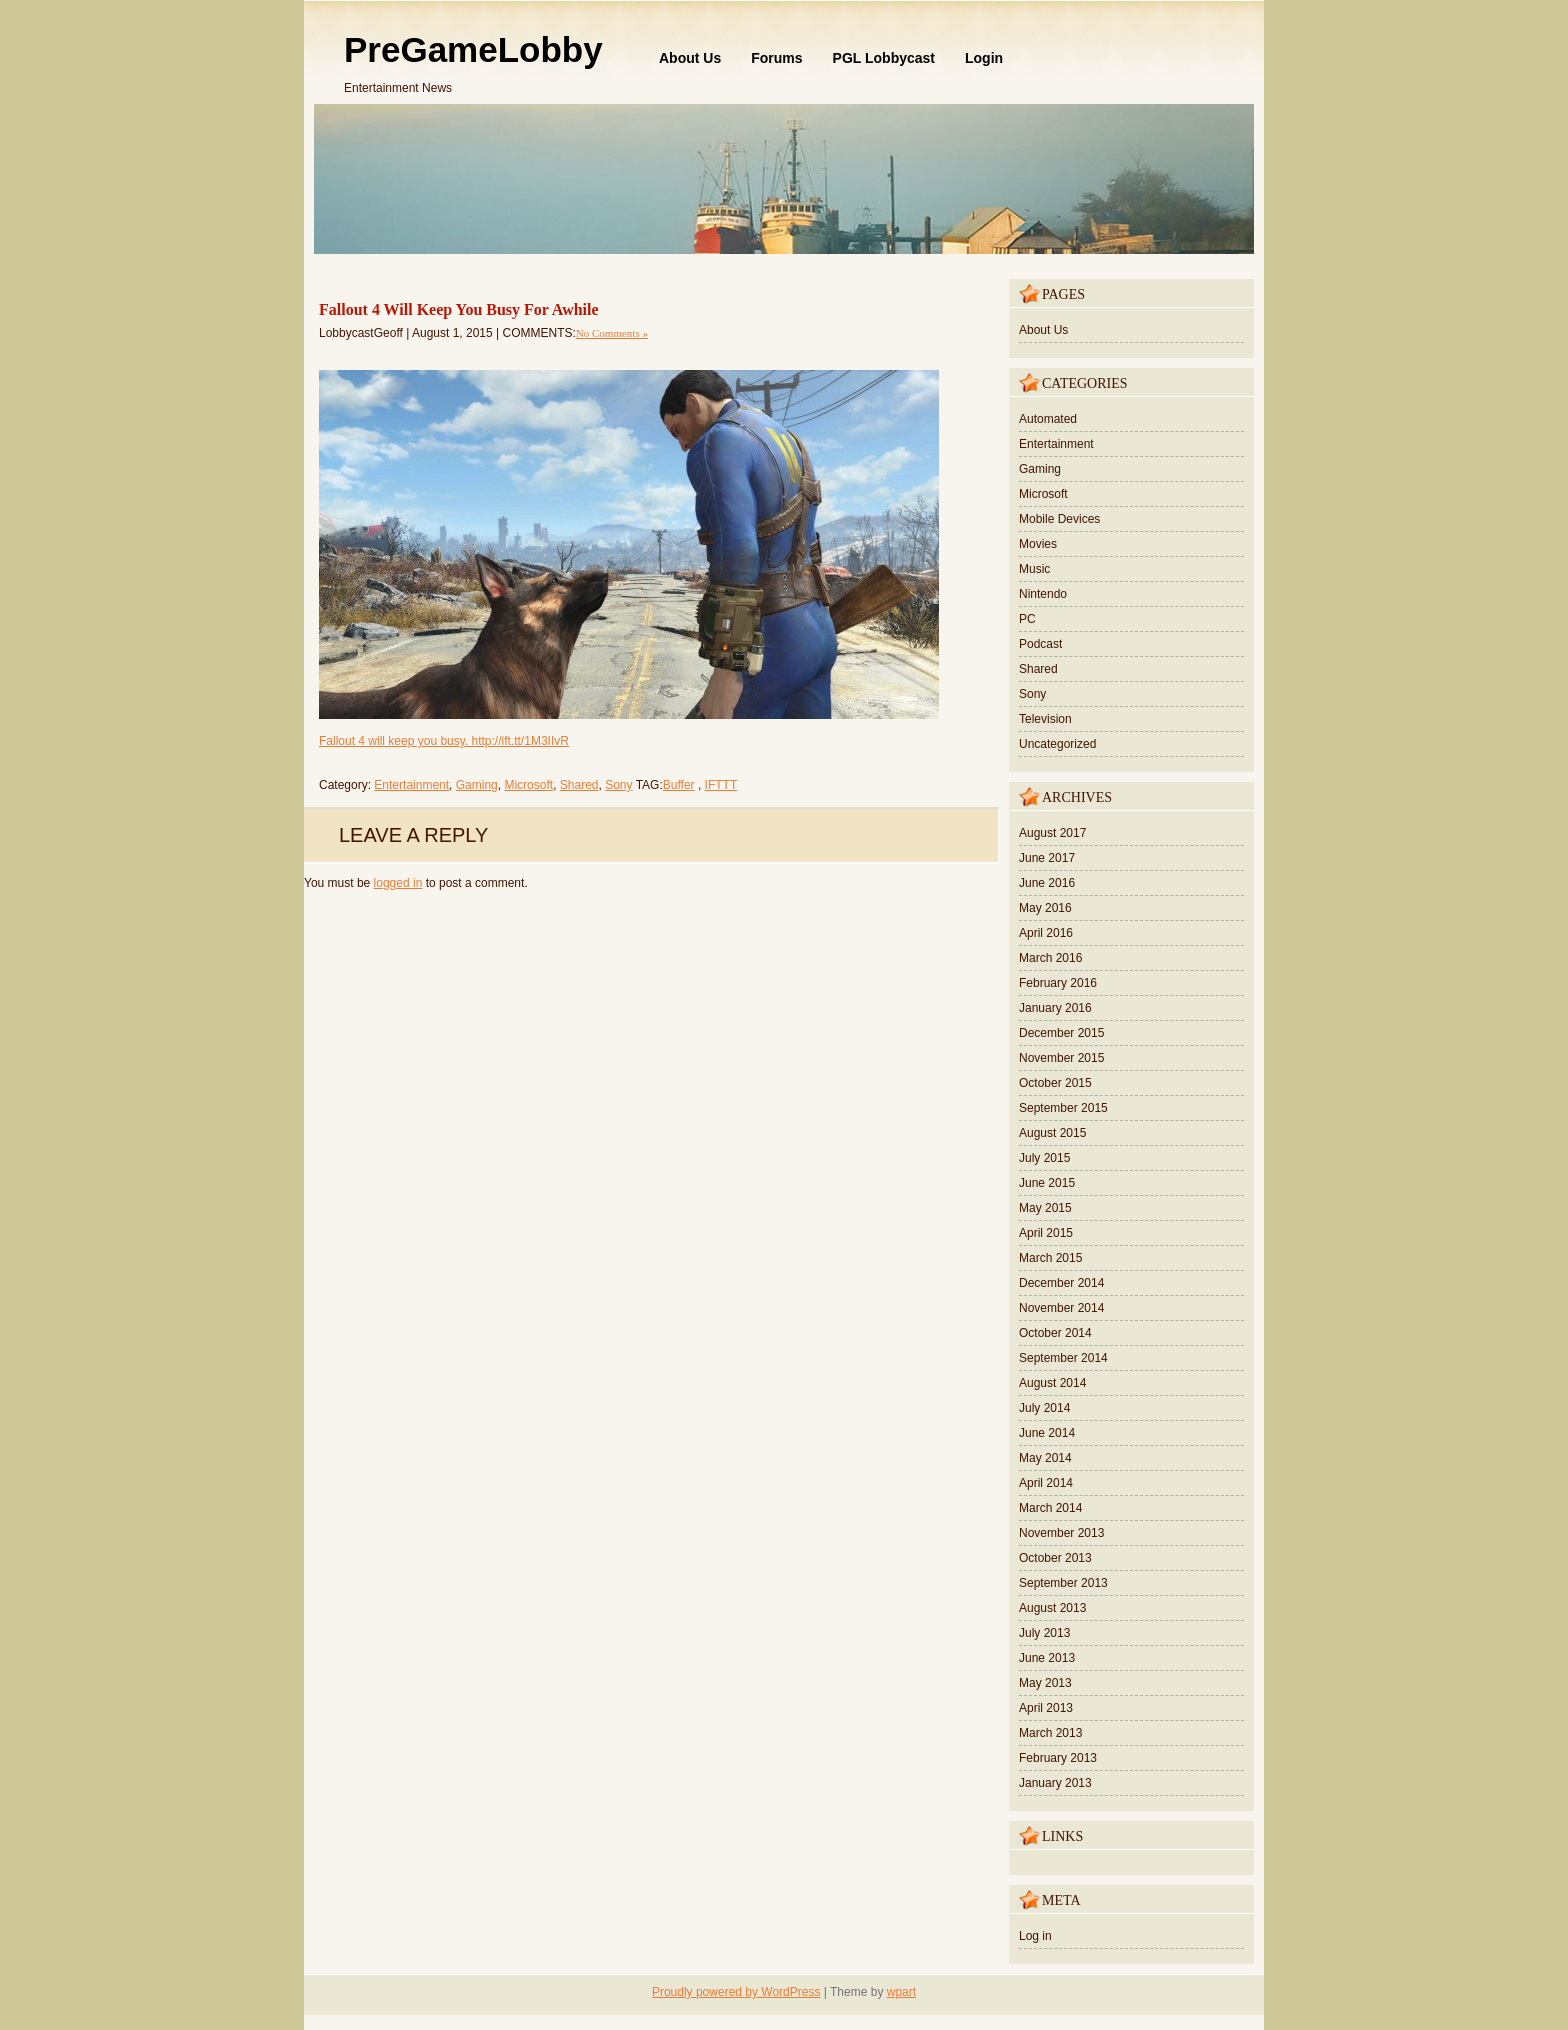  What do you see at coordinates (473, 49) in the screenshot?
I see `PreGameLobby` at bounding box center [473, 49].